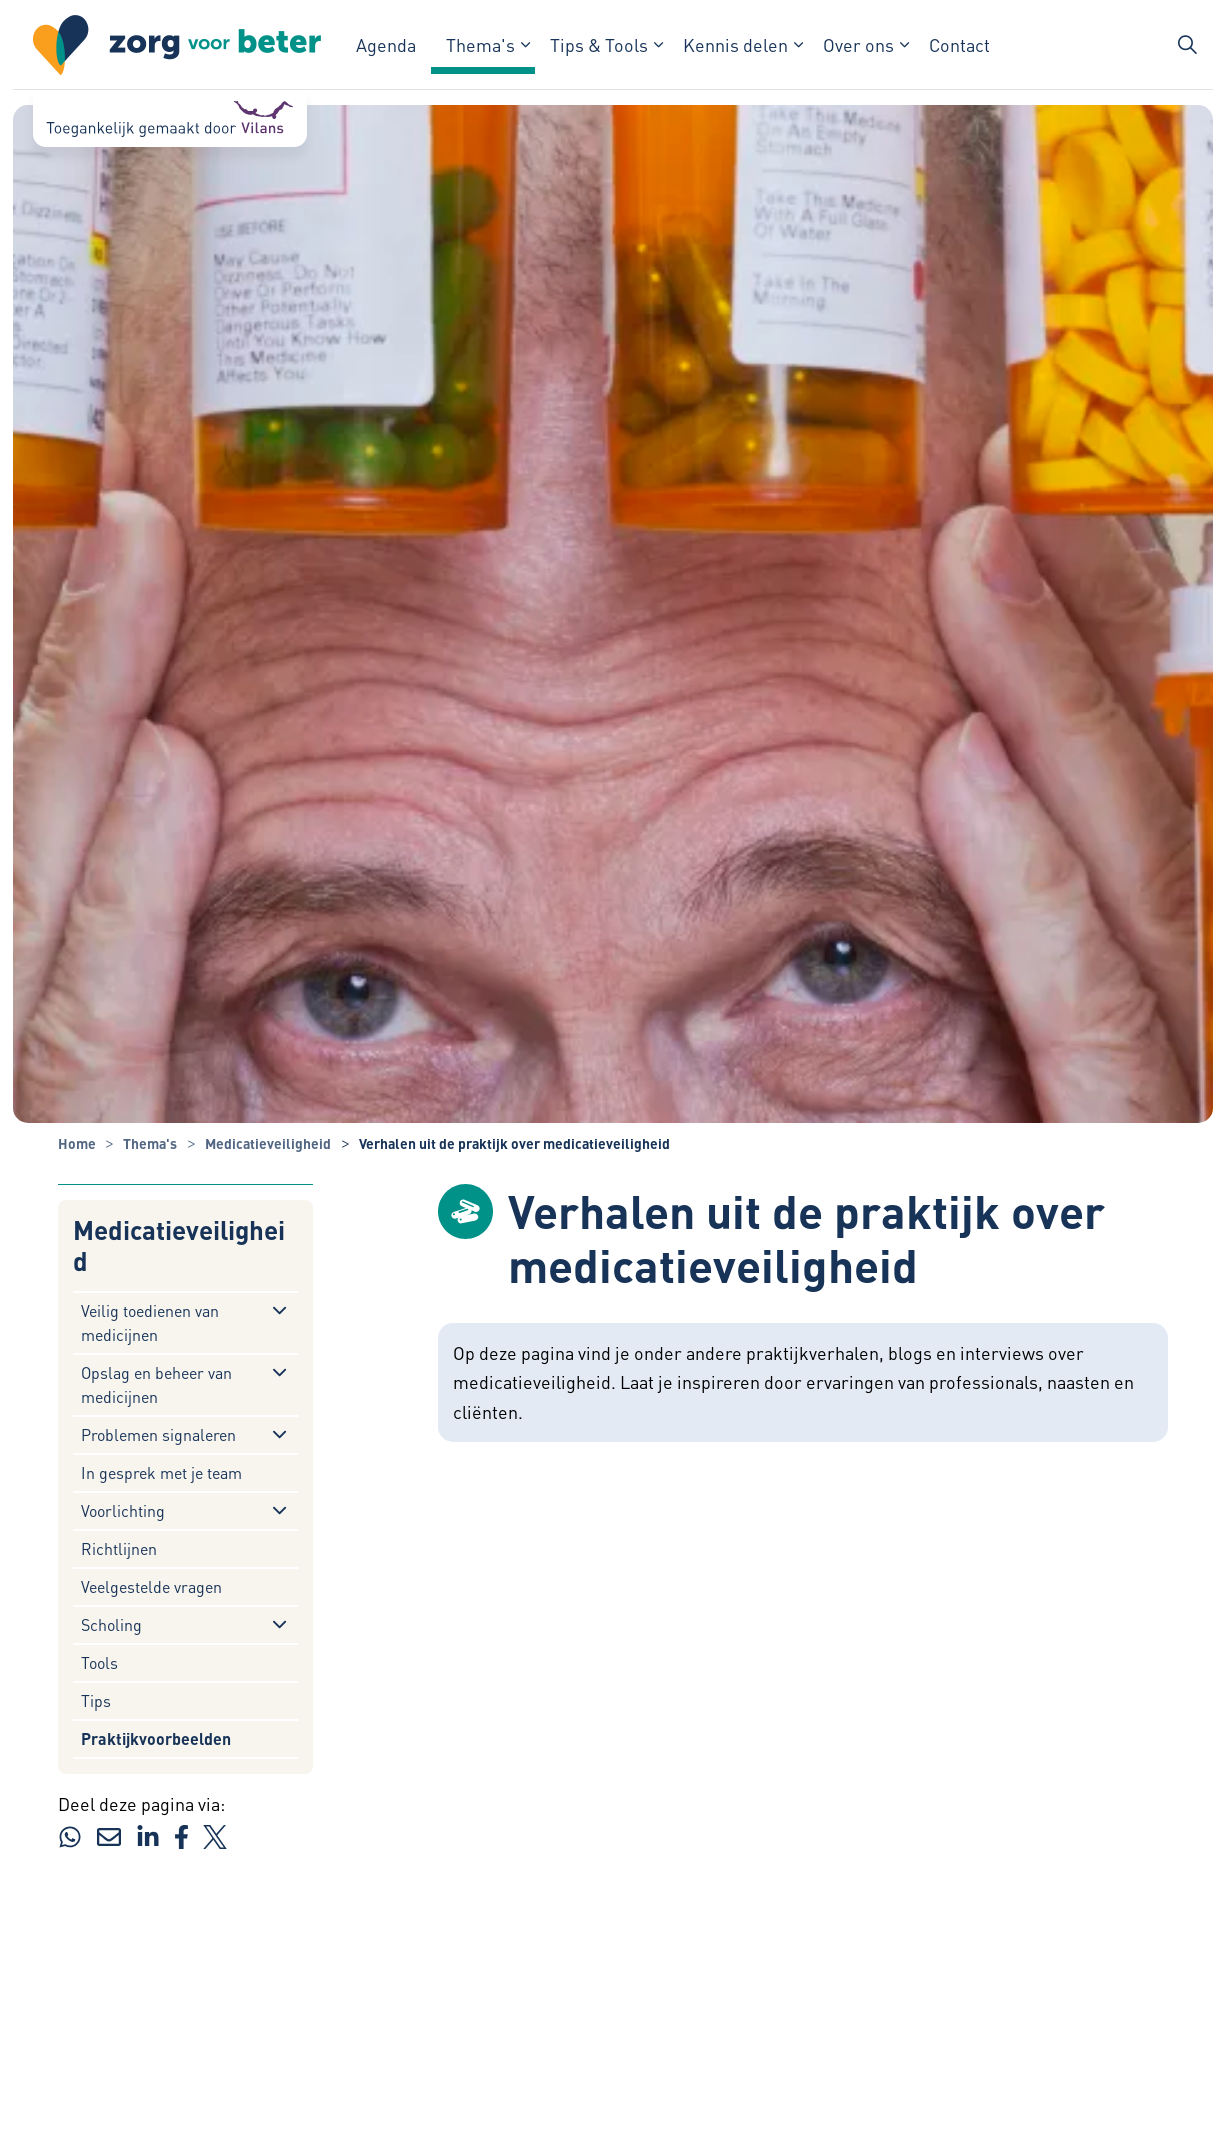 This screenshot has width=1225, height=2156. I want to click on Voorlichting, so click(123, 1510).